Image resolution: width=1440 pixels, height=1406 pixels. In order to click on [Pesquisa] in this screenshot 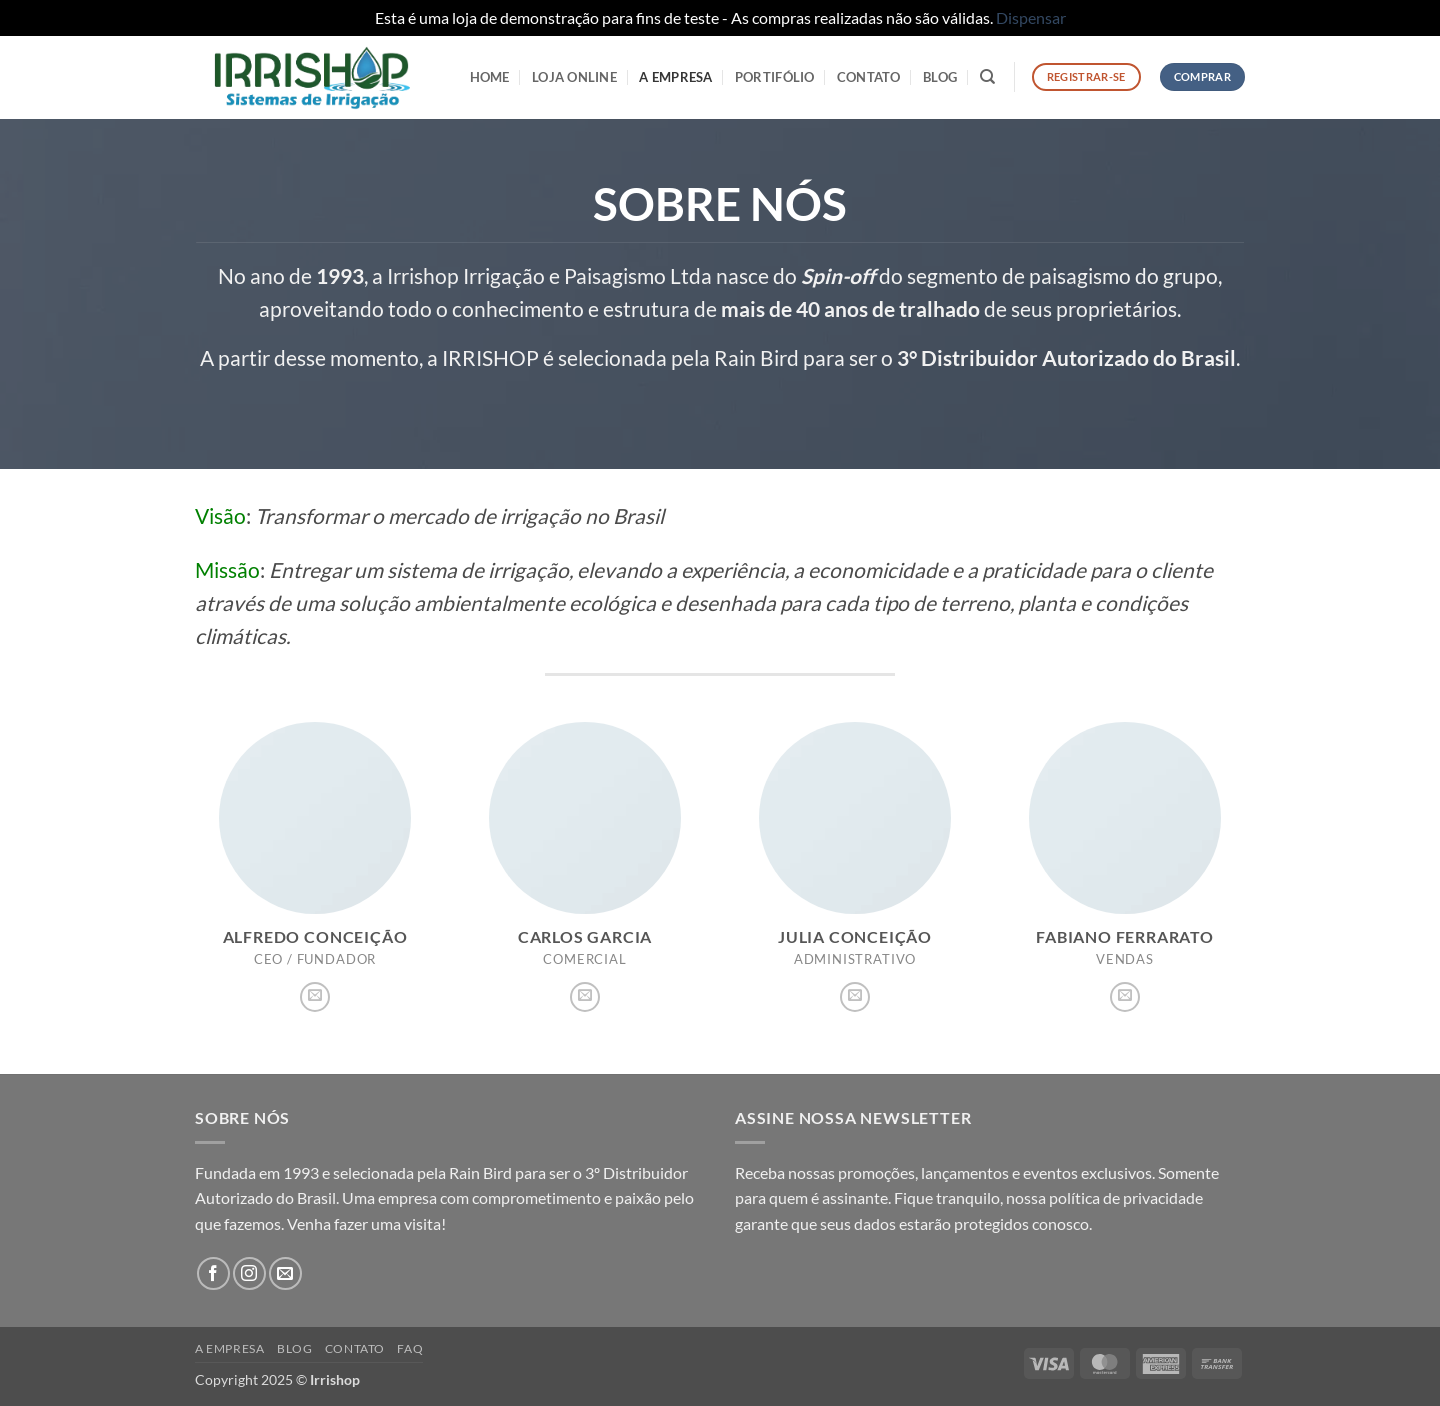, I will do `click(987, 77)`.